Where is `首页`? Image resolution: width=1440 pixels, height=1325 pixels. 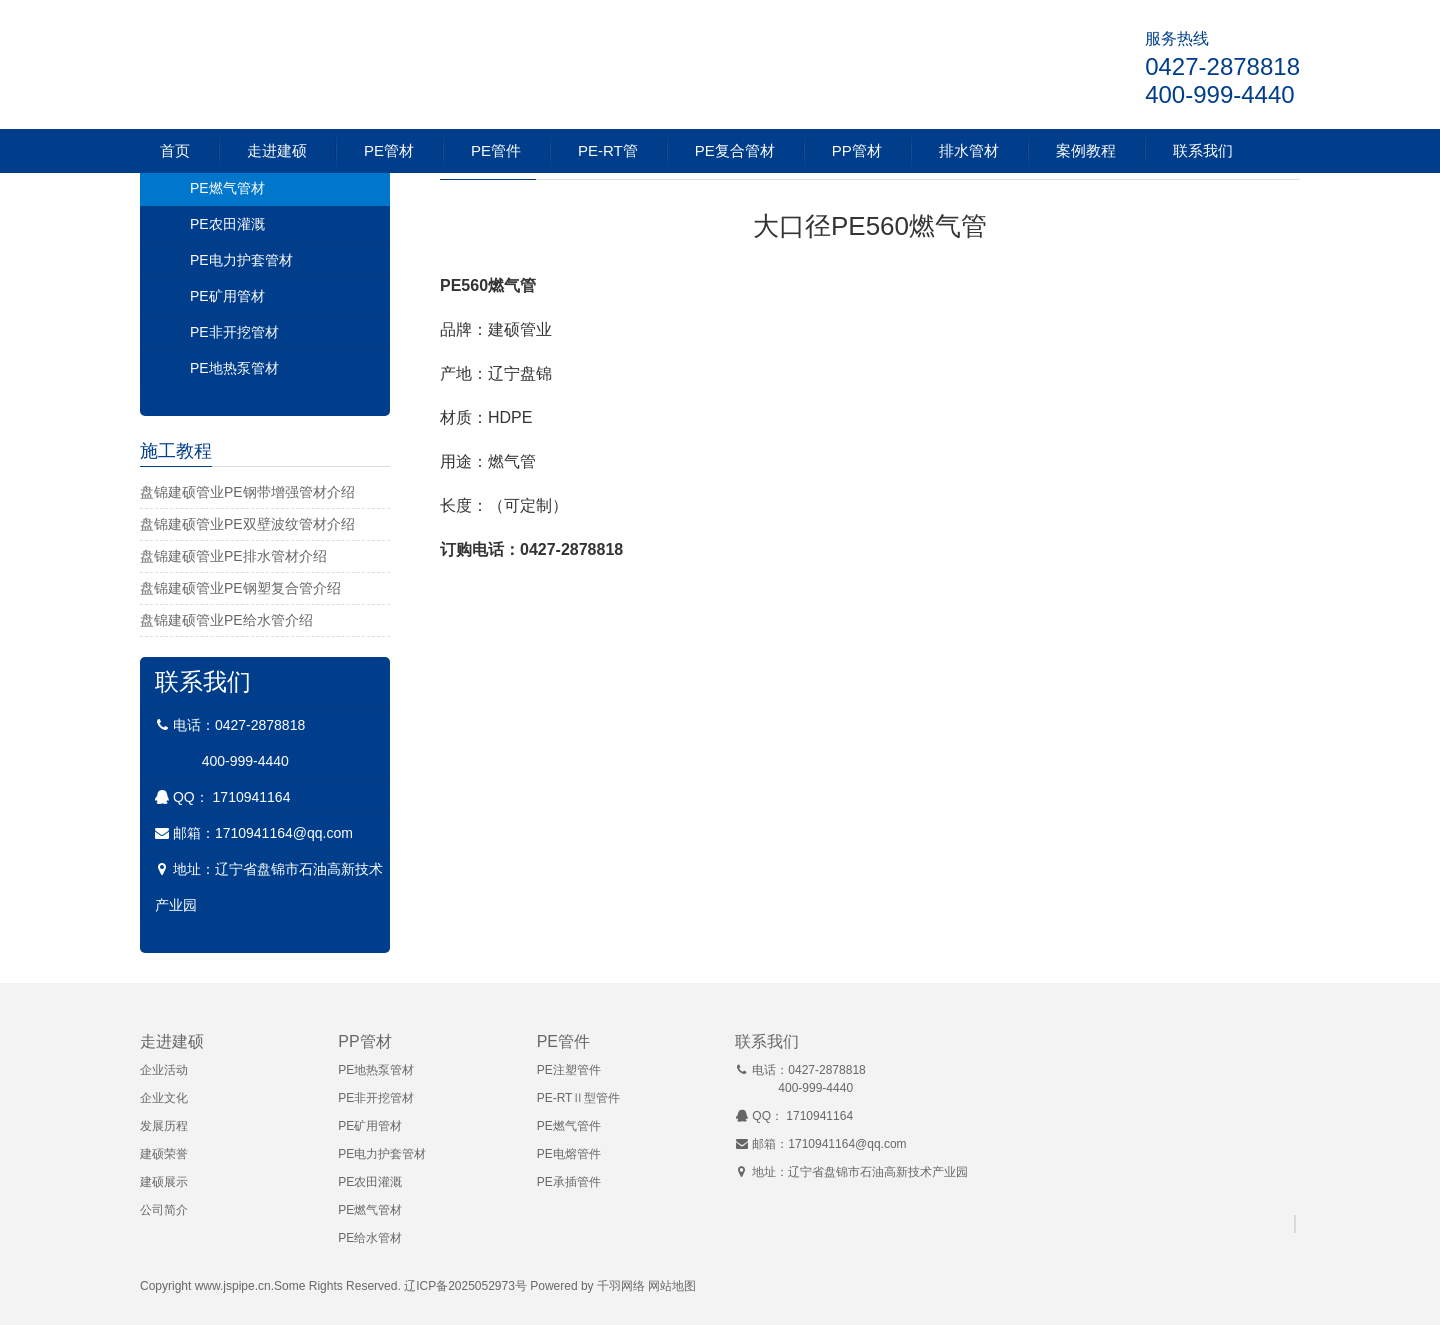
首页 is located at coordinates (175, 150).